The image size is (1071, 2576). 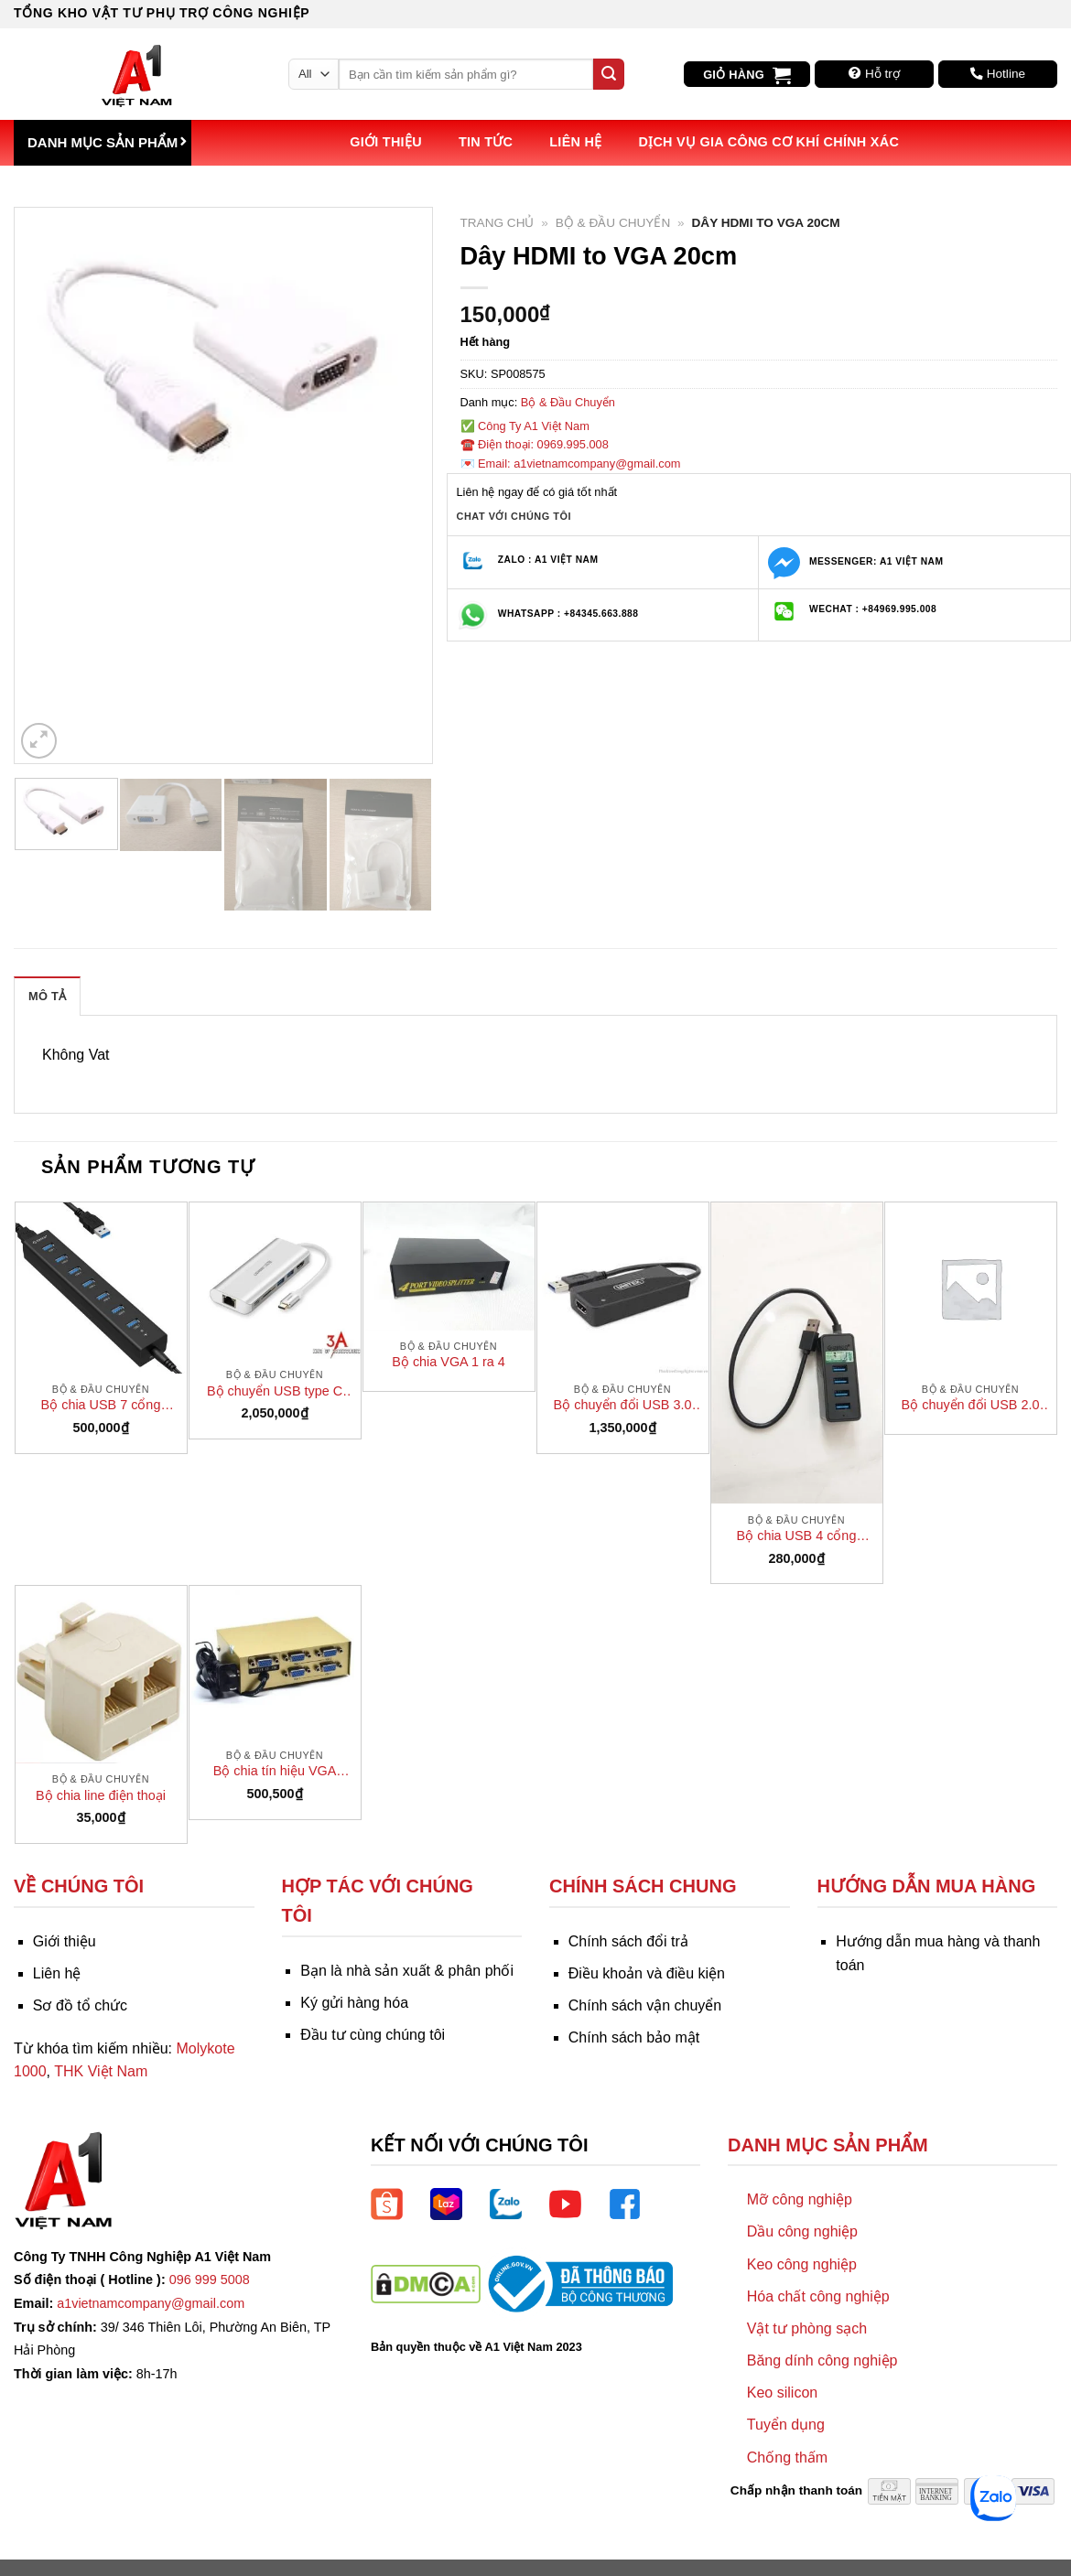 I want to click on Trang chủ, so click(x=497, y=223).